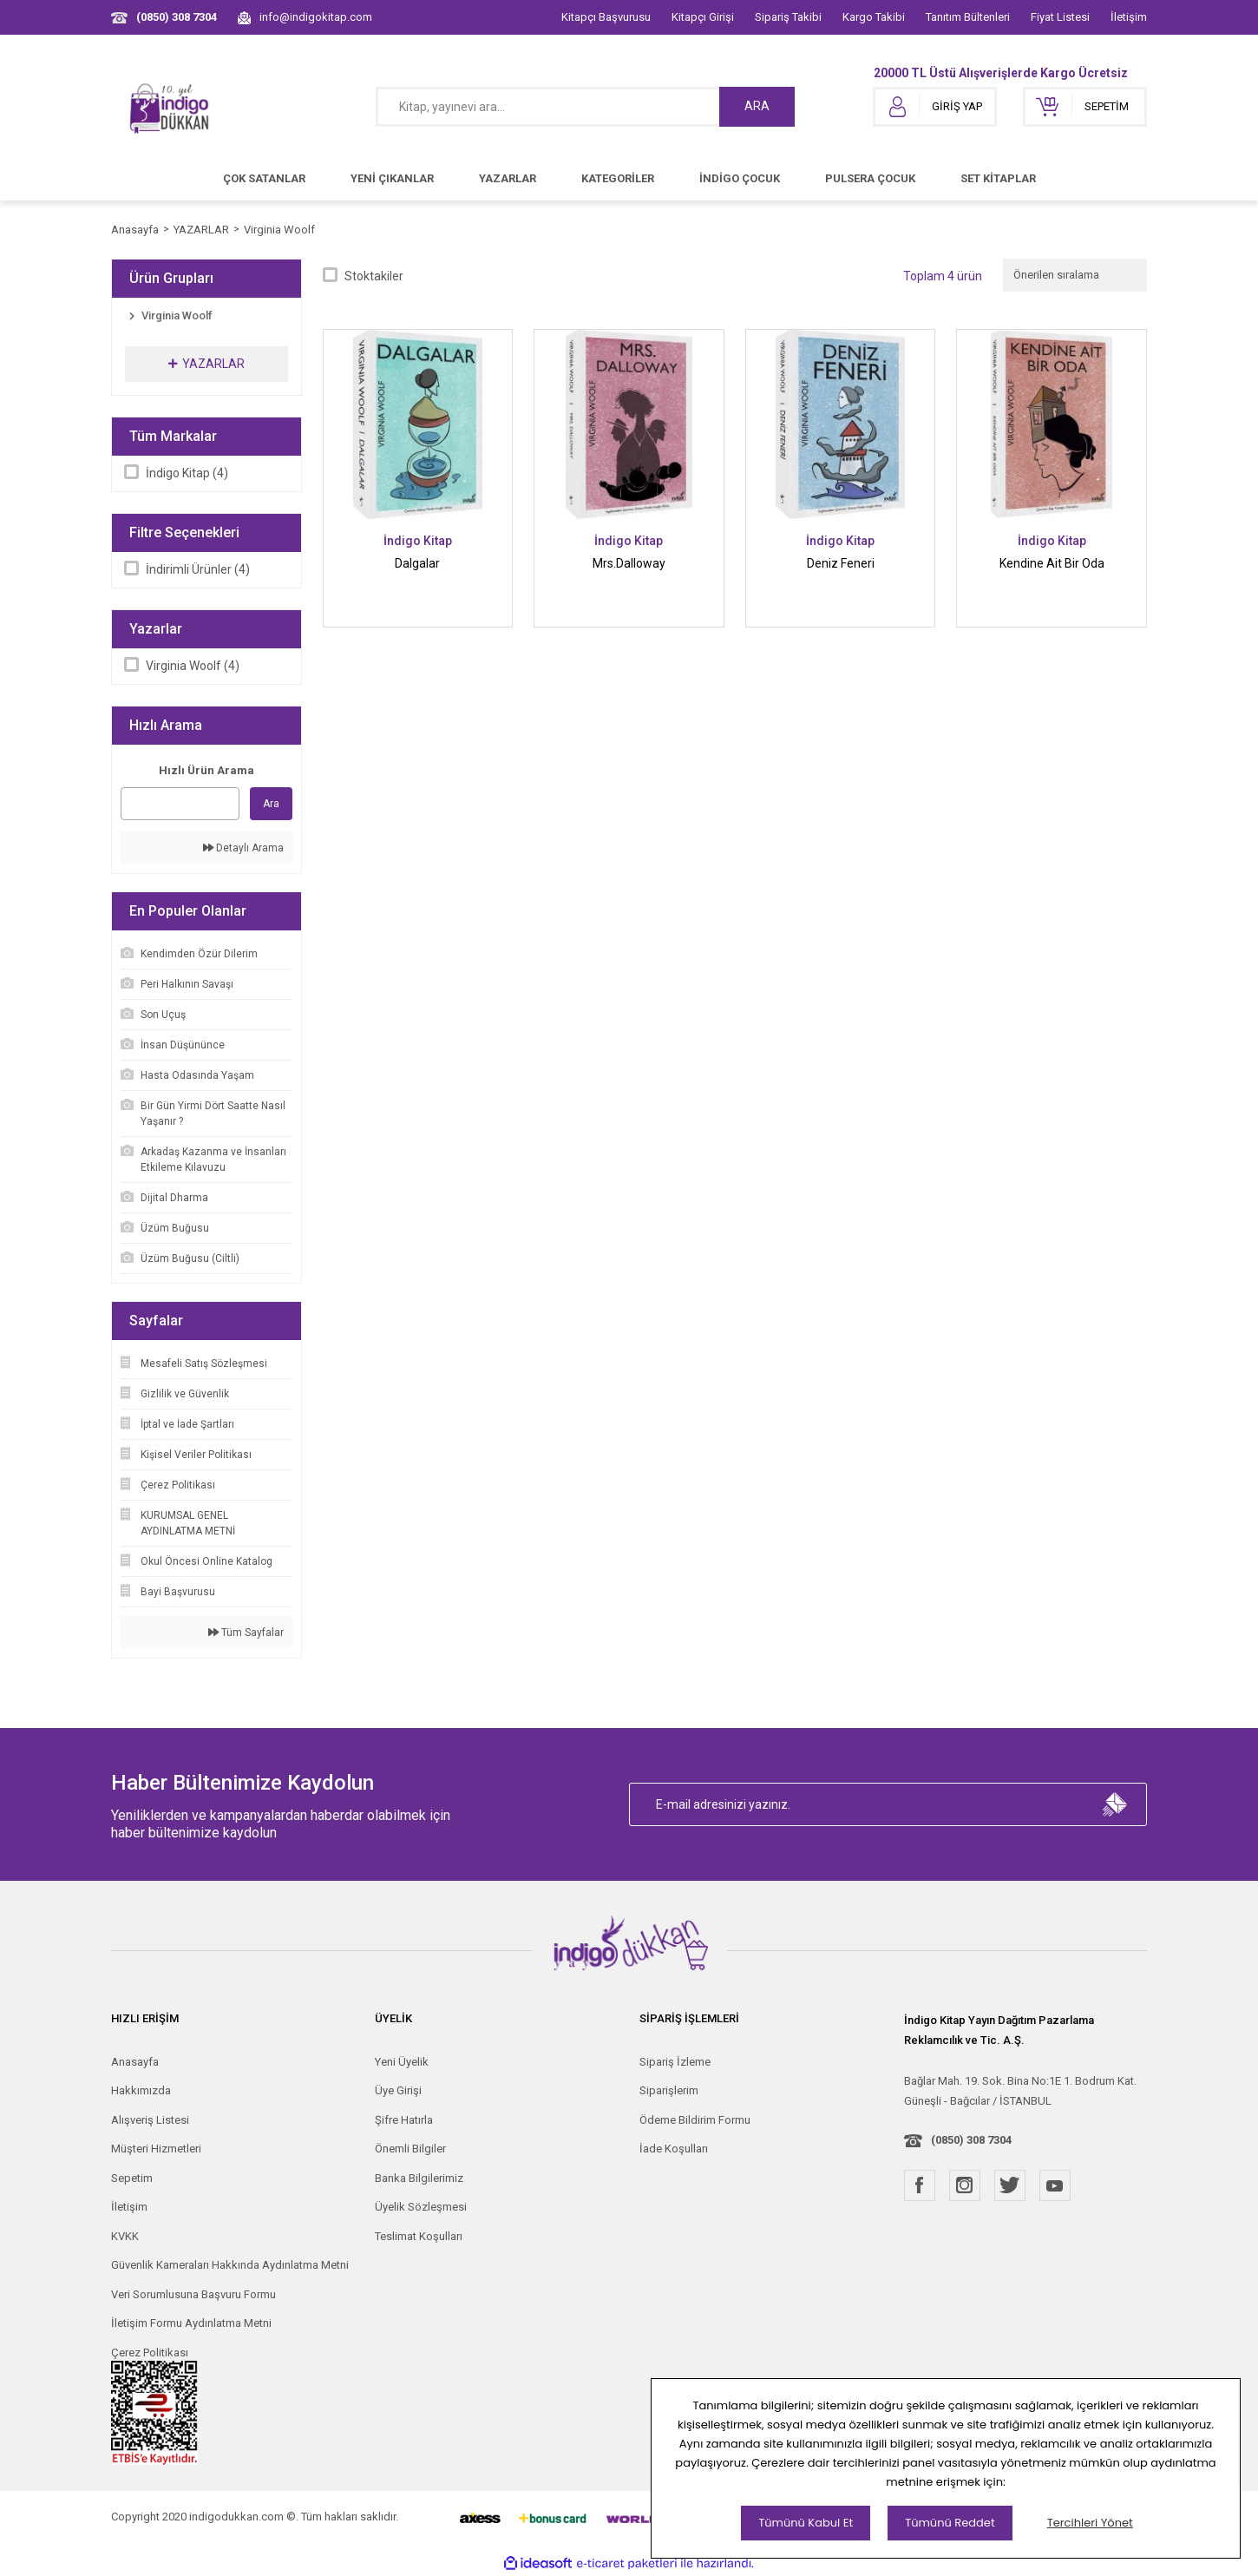 This screenshot has width=1258, height=2576. I want to click on [Logo], so click(170, 106).